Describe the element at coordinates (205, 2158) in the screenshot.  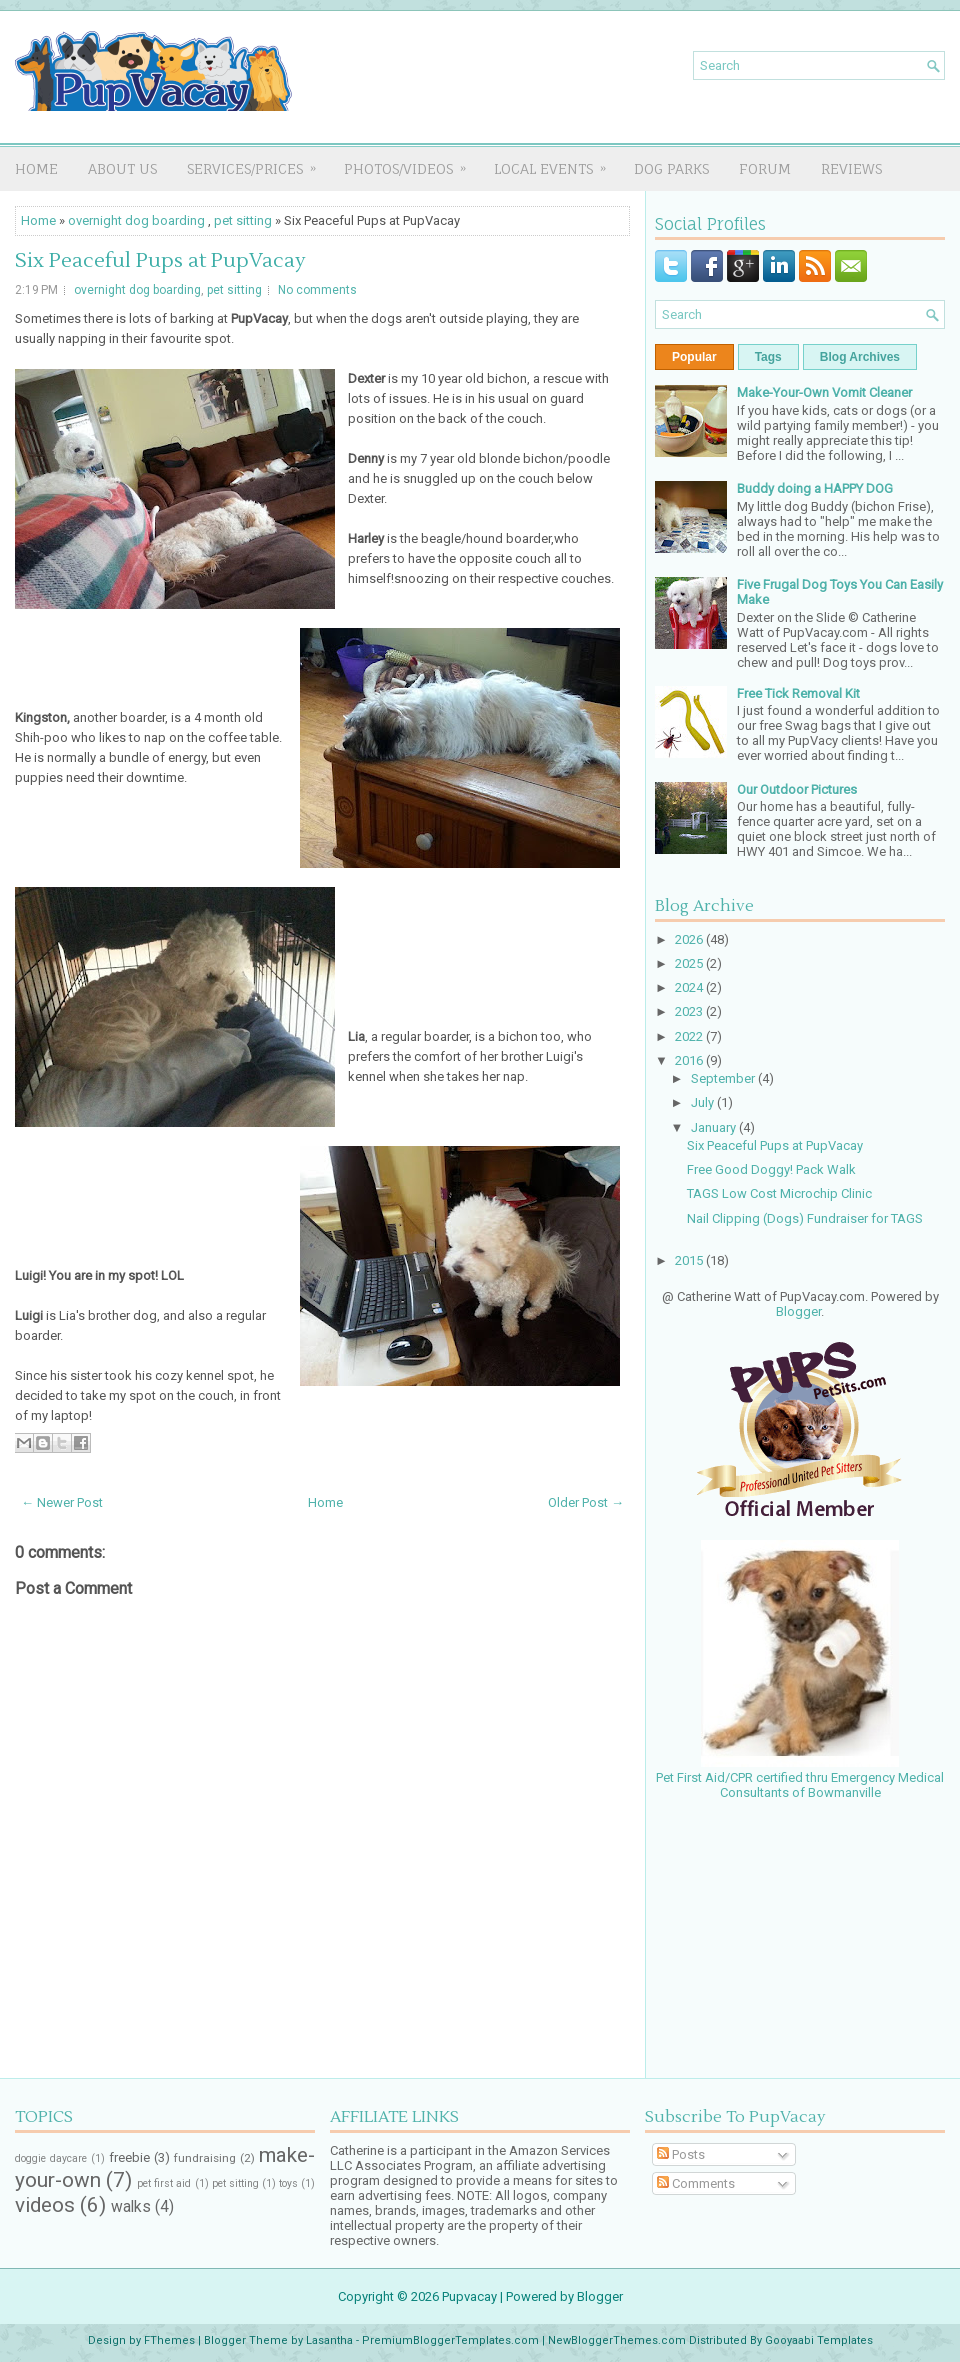
I see `fundraising` at that location.